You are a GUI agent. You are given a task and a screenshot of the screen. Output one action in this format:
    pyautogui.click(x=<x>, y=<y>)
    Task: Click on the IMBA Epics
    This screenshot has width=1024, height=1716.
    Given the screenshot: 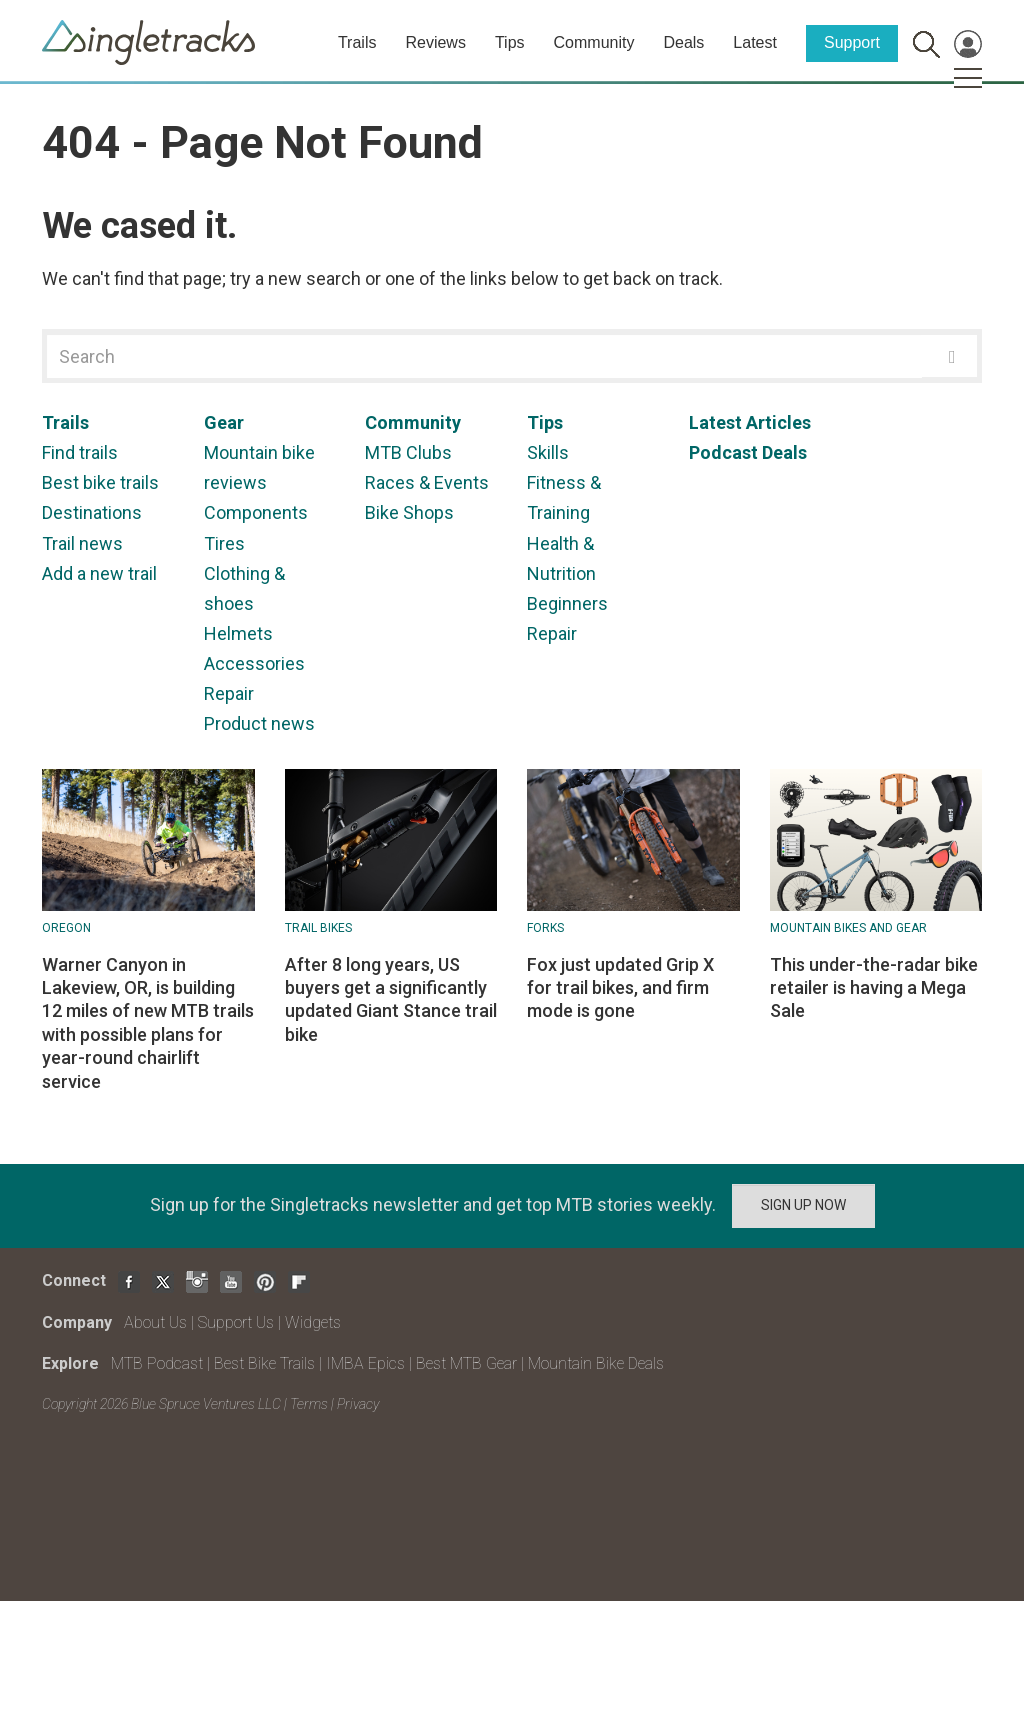 What is the action you would take?
    pyautogui.click(x=365, y=1363)
    